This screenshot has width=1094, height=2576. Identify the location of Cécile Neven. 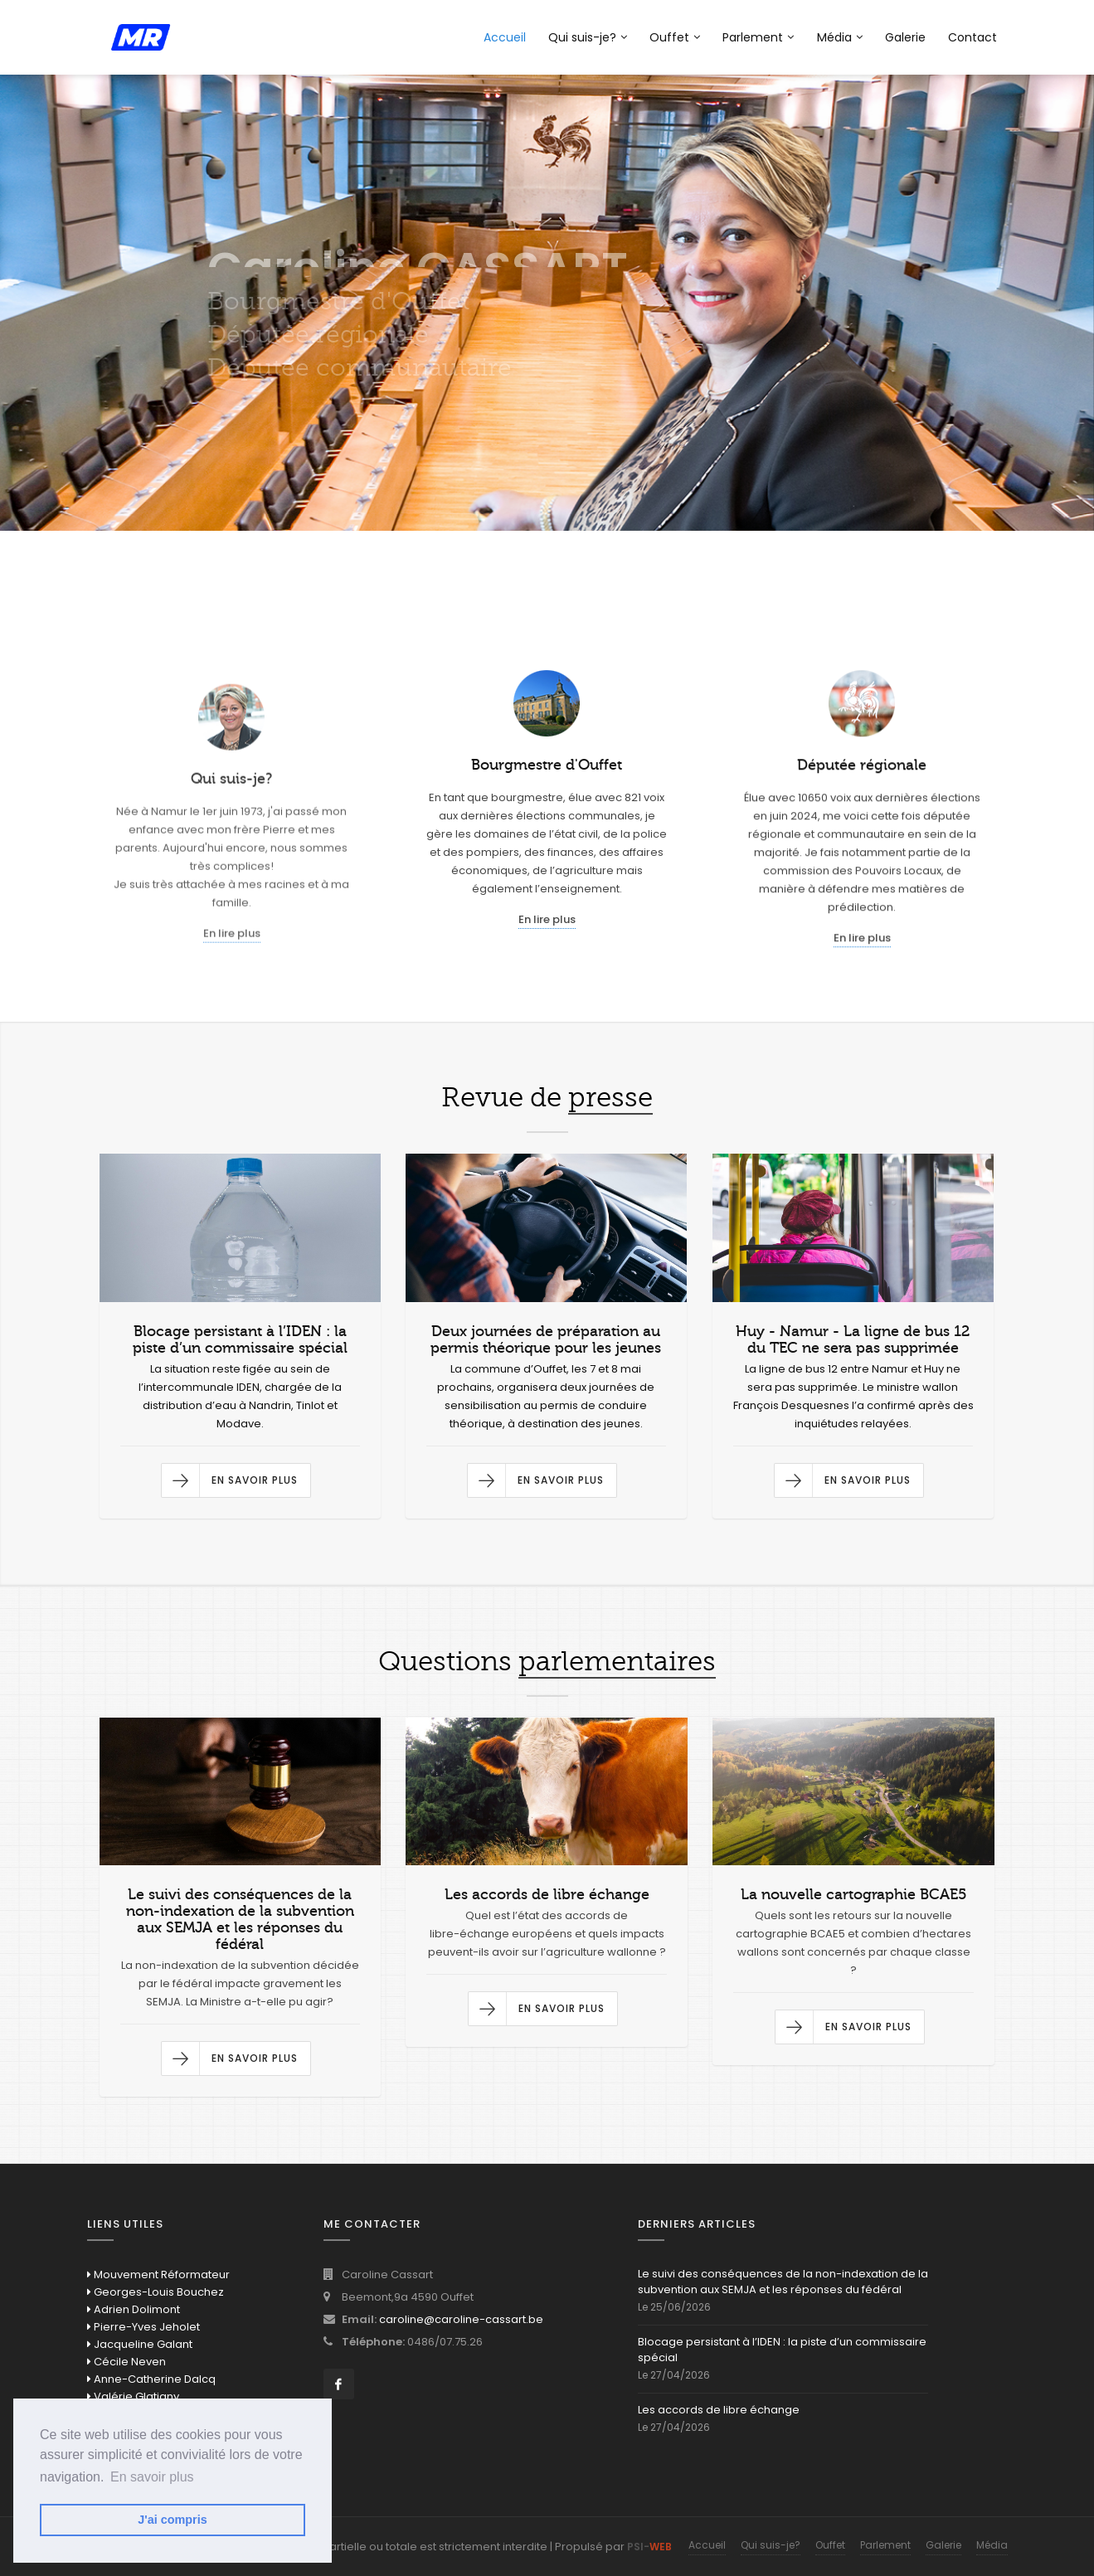
(126, 2361).